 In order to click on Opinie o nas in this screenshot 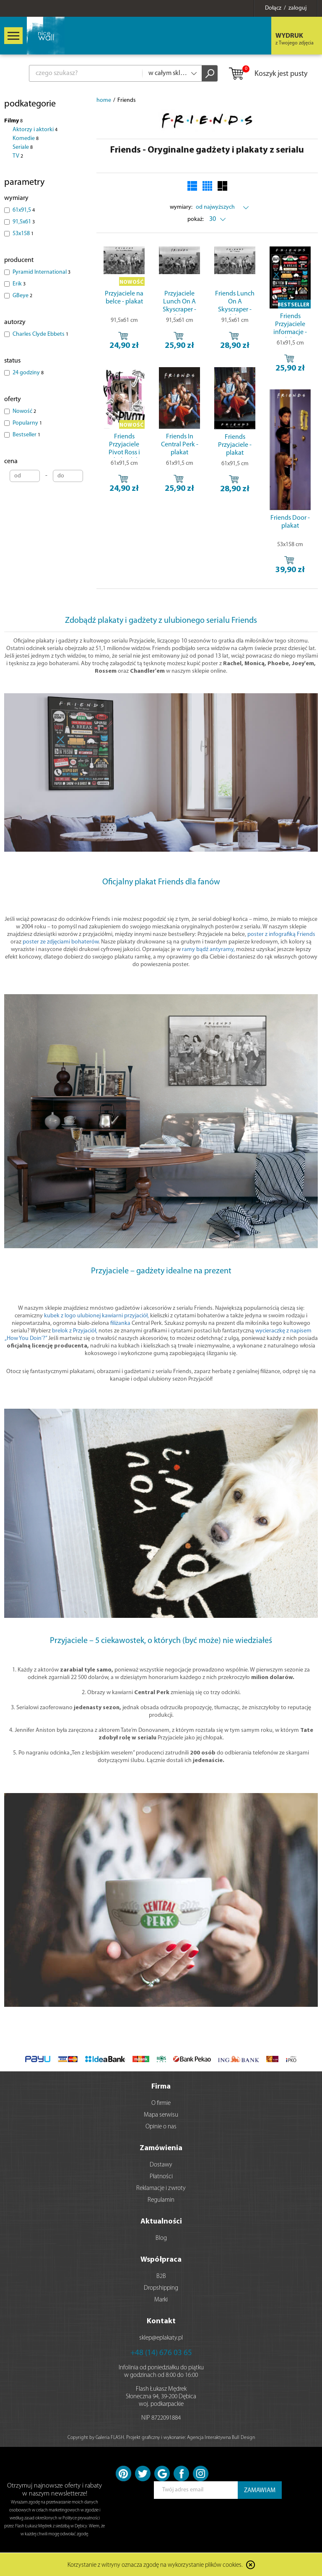, I will do `click(161, 2127)`.